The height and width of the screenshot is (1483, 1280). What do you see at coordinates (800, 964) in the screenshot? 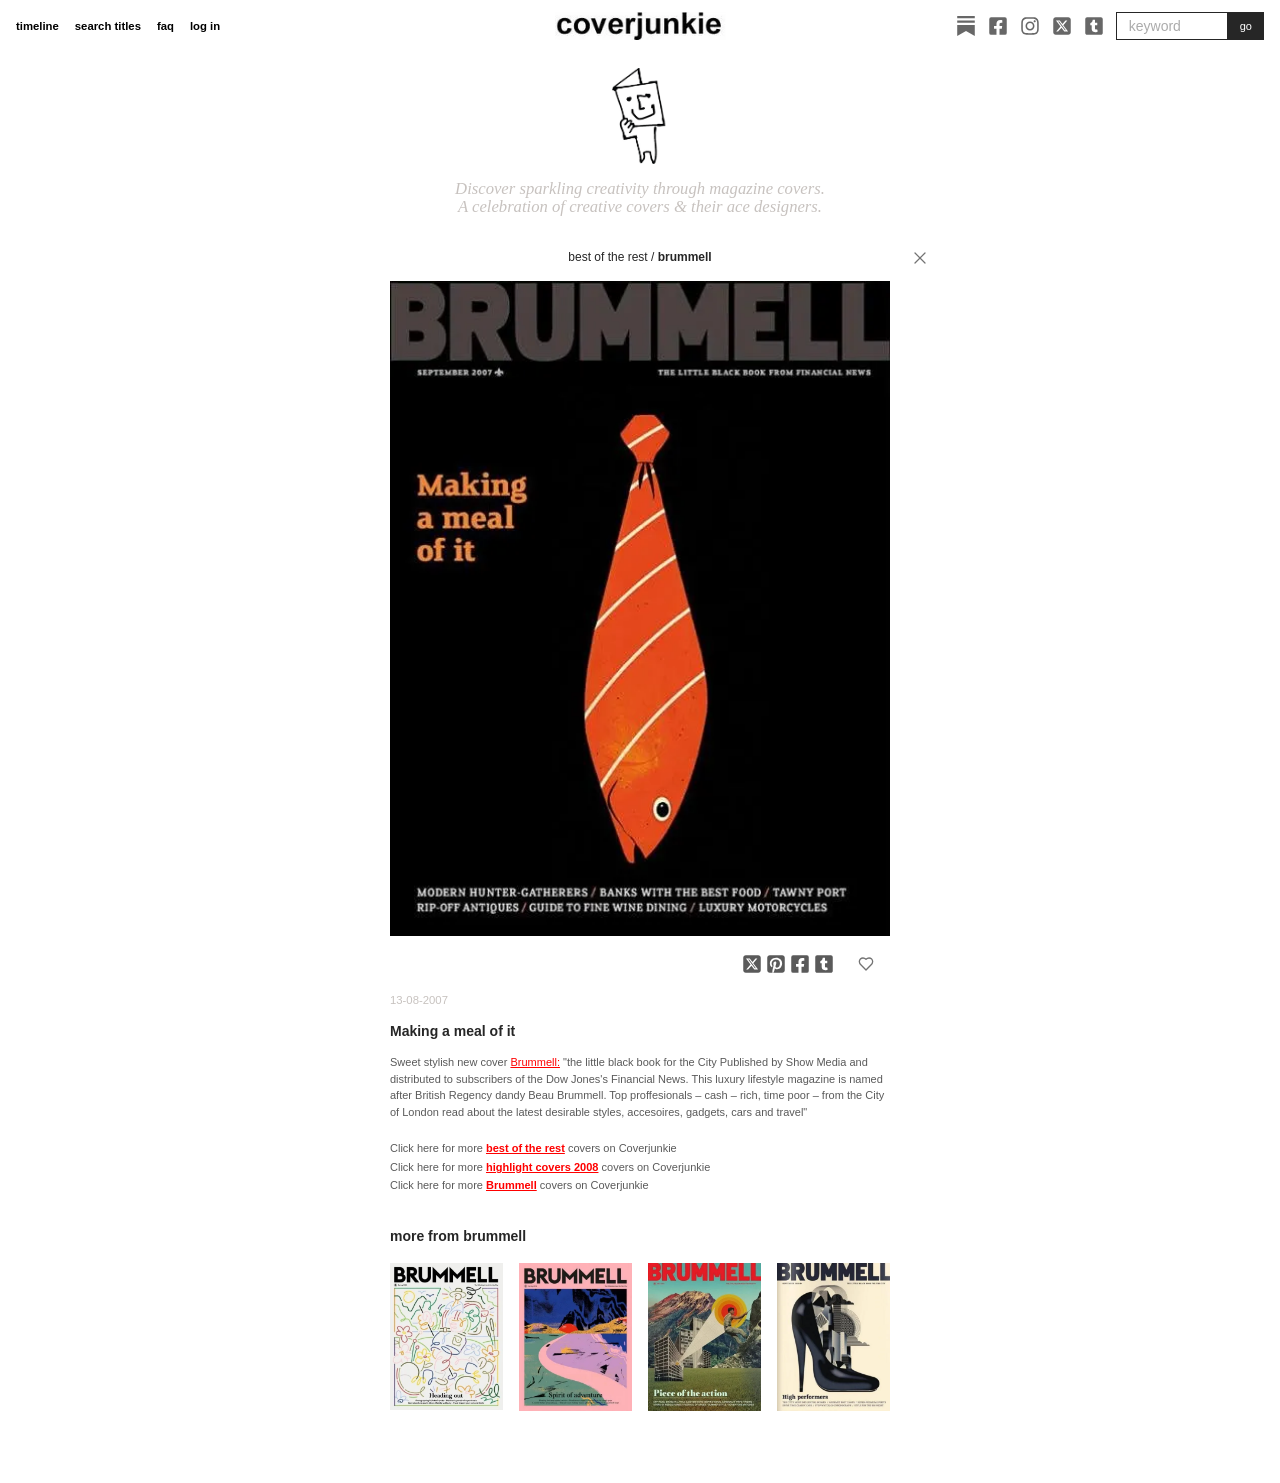
I see `[Share on Facebook]` at bounding box center [800, 964].